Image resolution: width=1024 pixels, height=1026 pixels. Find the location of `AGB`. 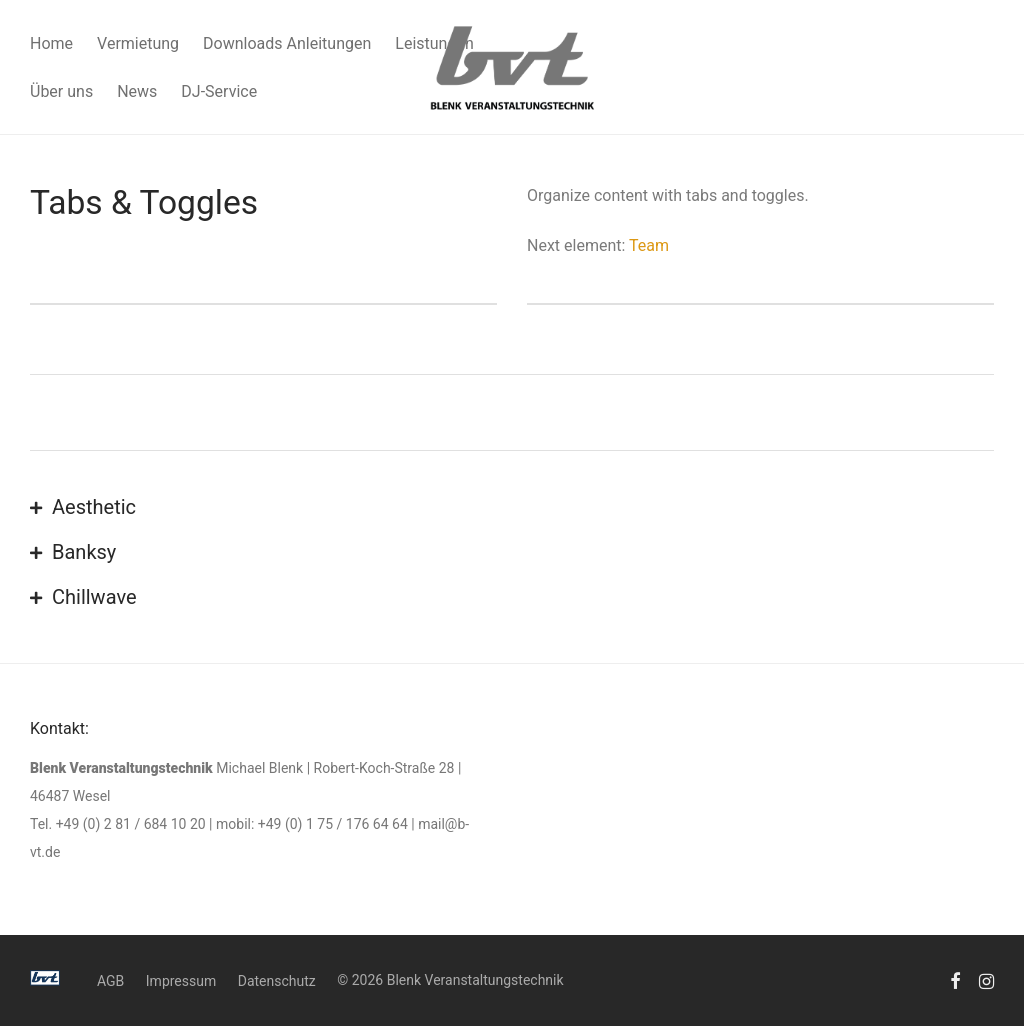

AGB is located at coordinates (110, 981).